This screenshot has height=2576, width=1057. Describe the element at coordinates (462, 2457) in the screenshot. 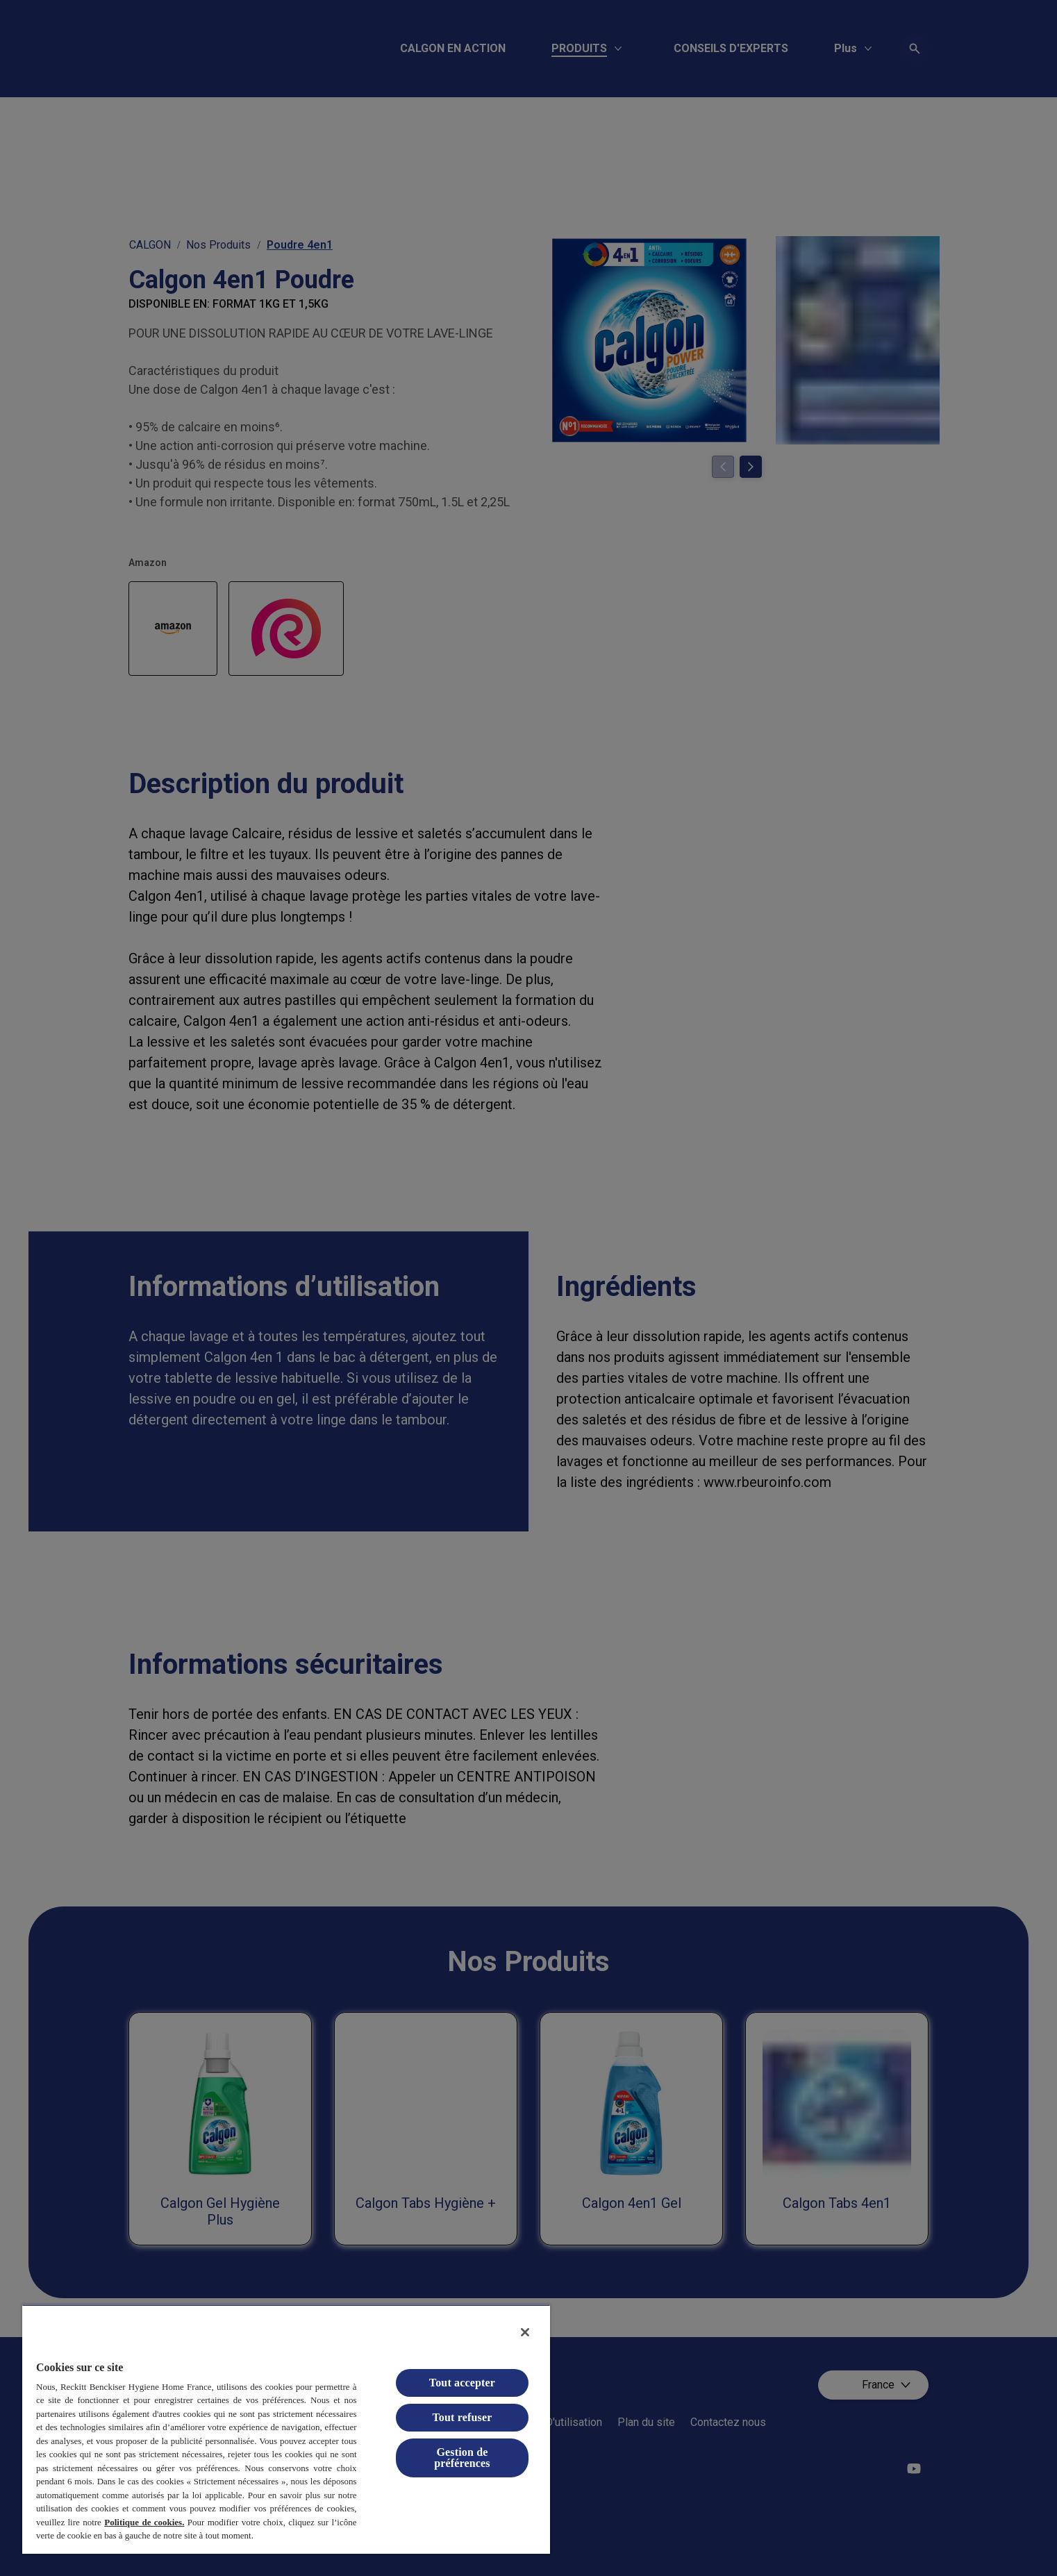

I see `Gestion de préférences [Gestion de préférences, Ouvre la boîte de dialogue du centre de préférences]` at that location.